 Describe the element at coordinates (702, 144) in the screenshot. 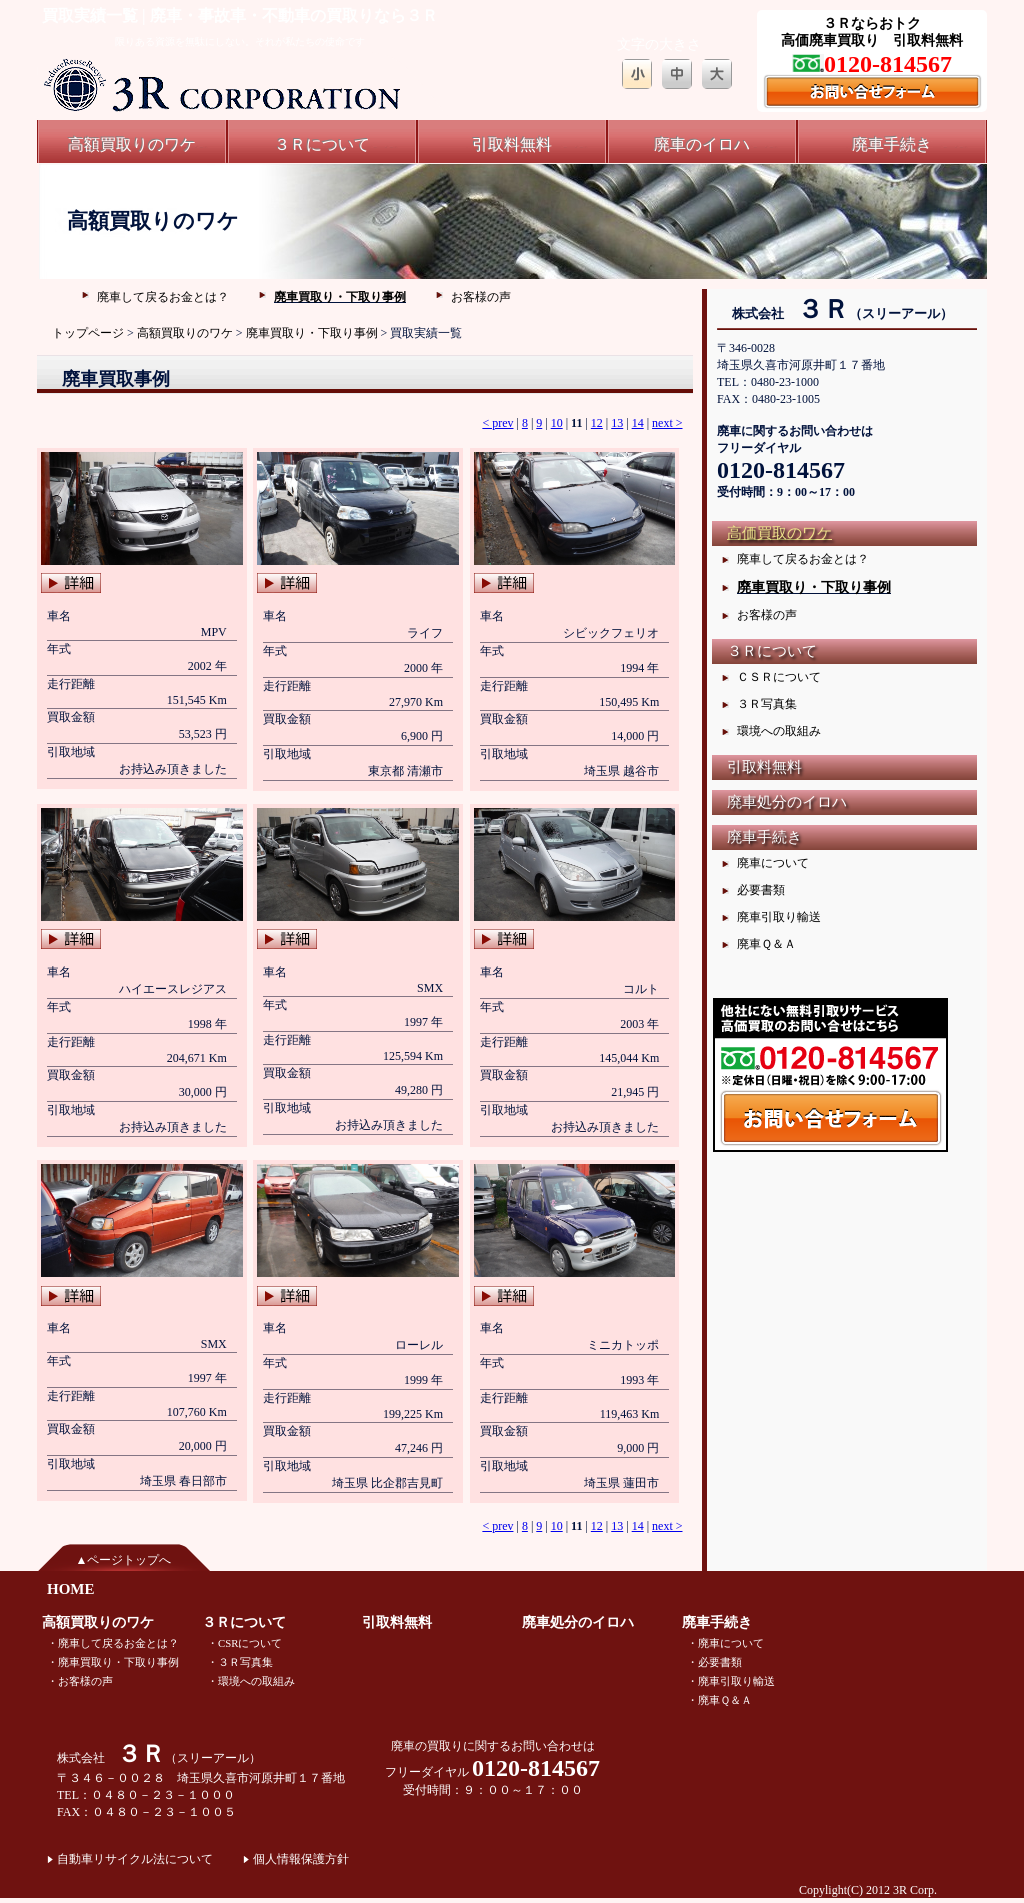

I see `廃車のイロハ` at that location.